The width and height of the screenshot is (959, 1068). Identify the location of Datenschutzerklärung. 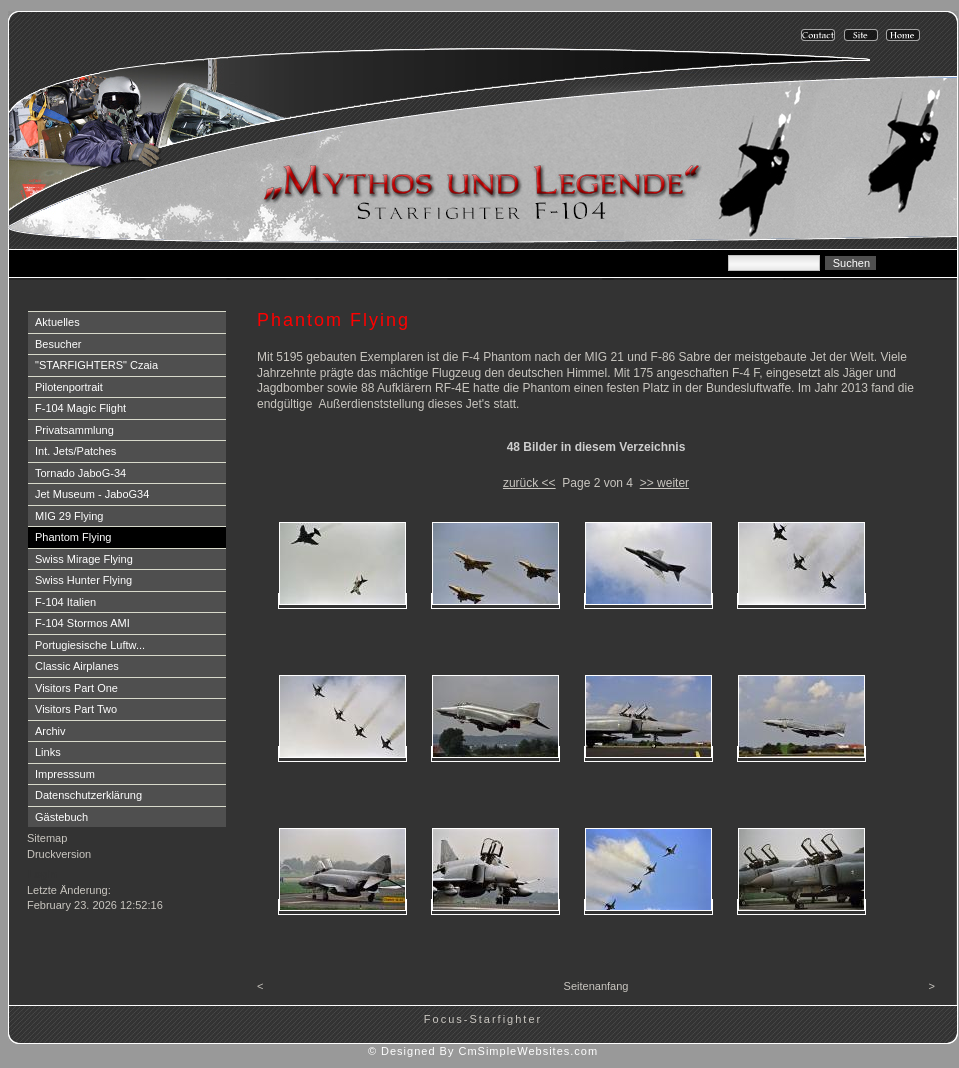
(88, 795).